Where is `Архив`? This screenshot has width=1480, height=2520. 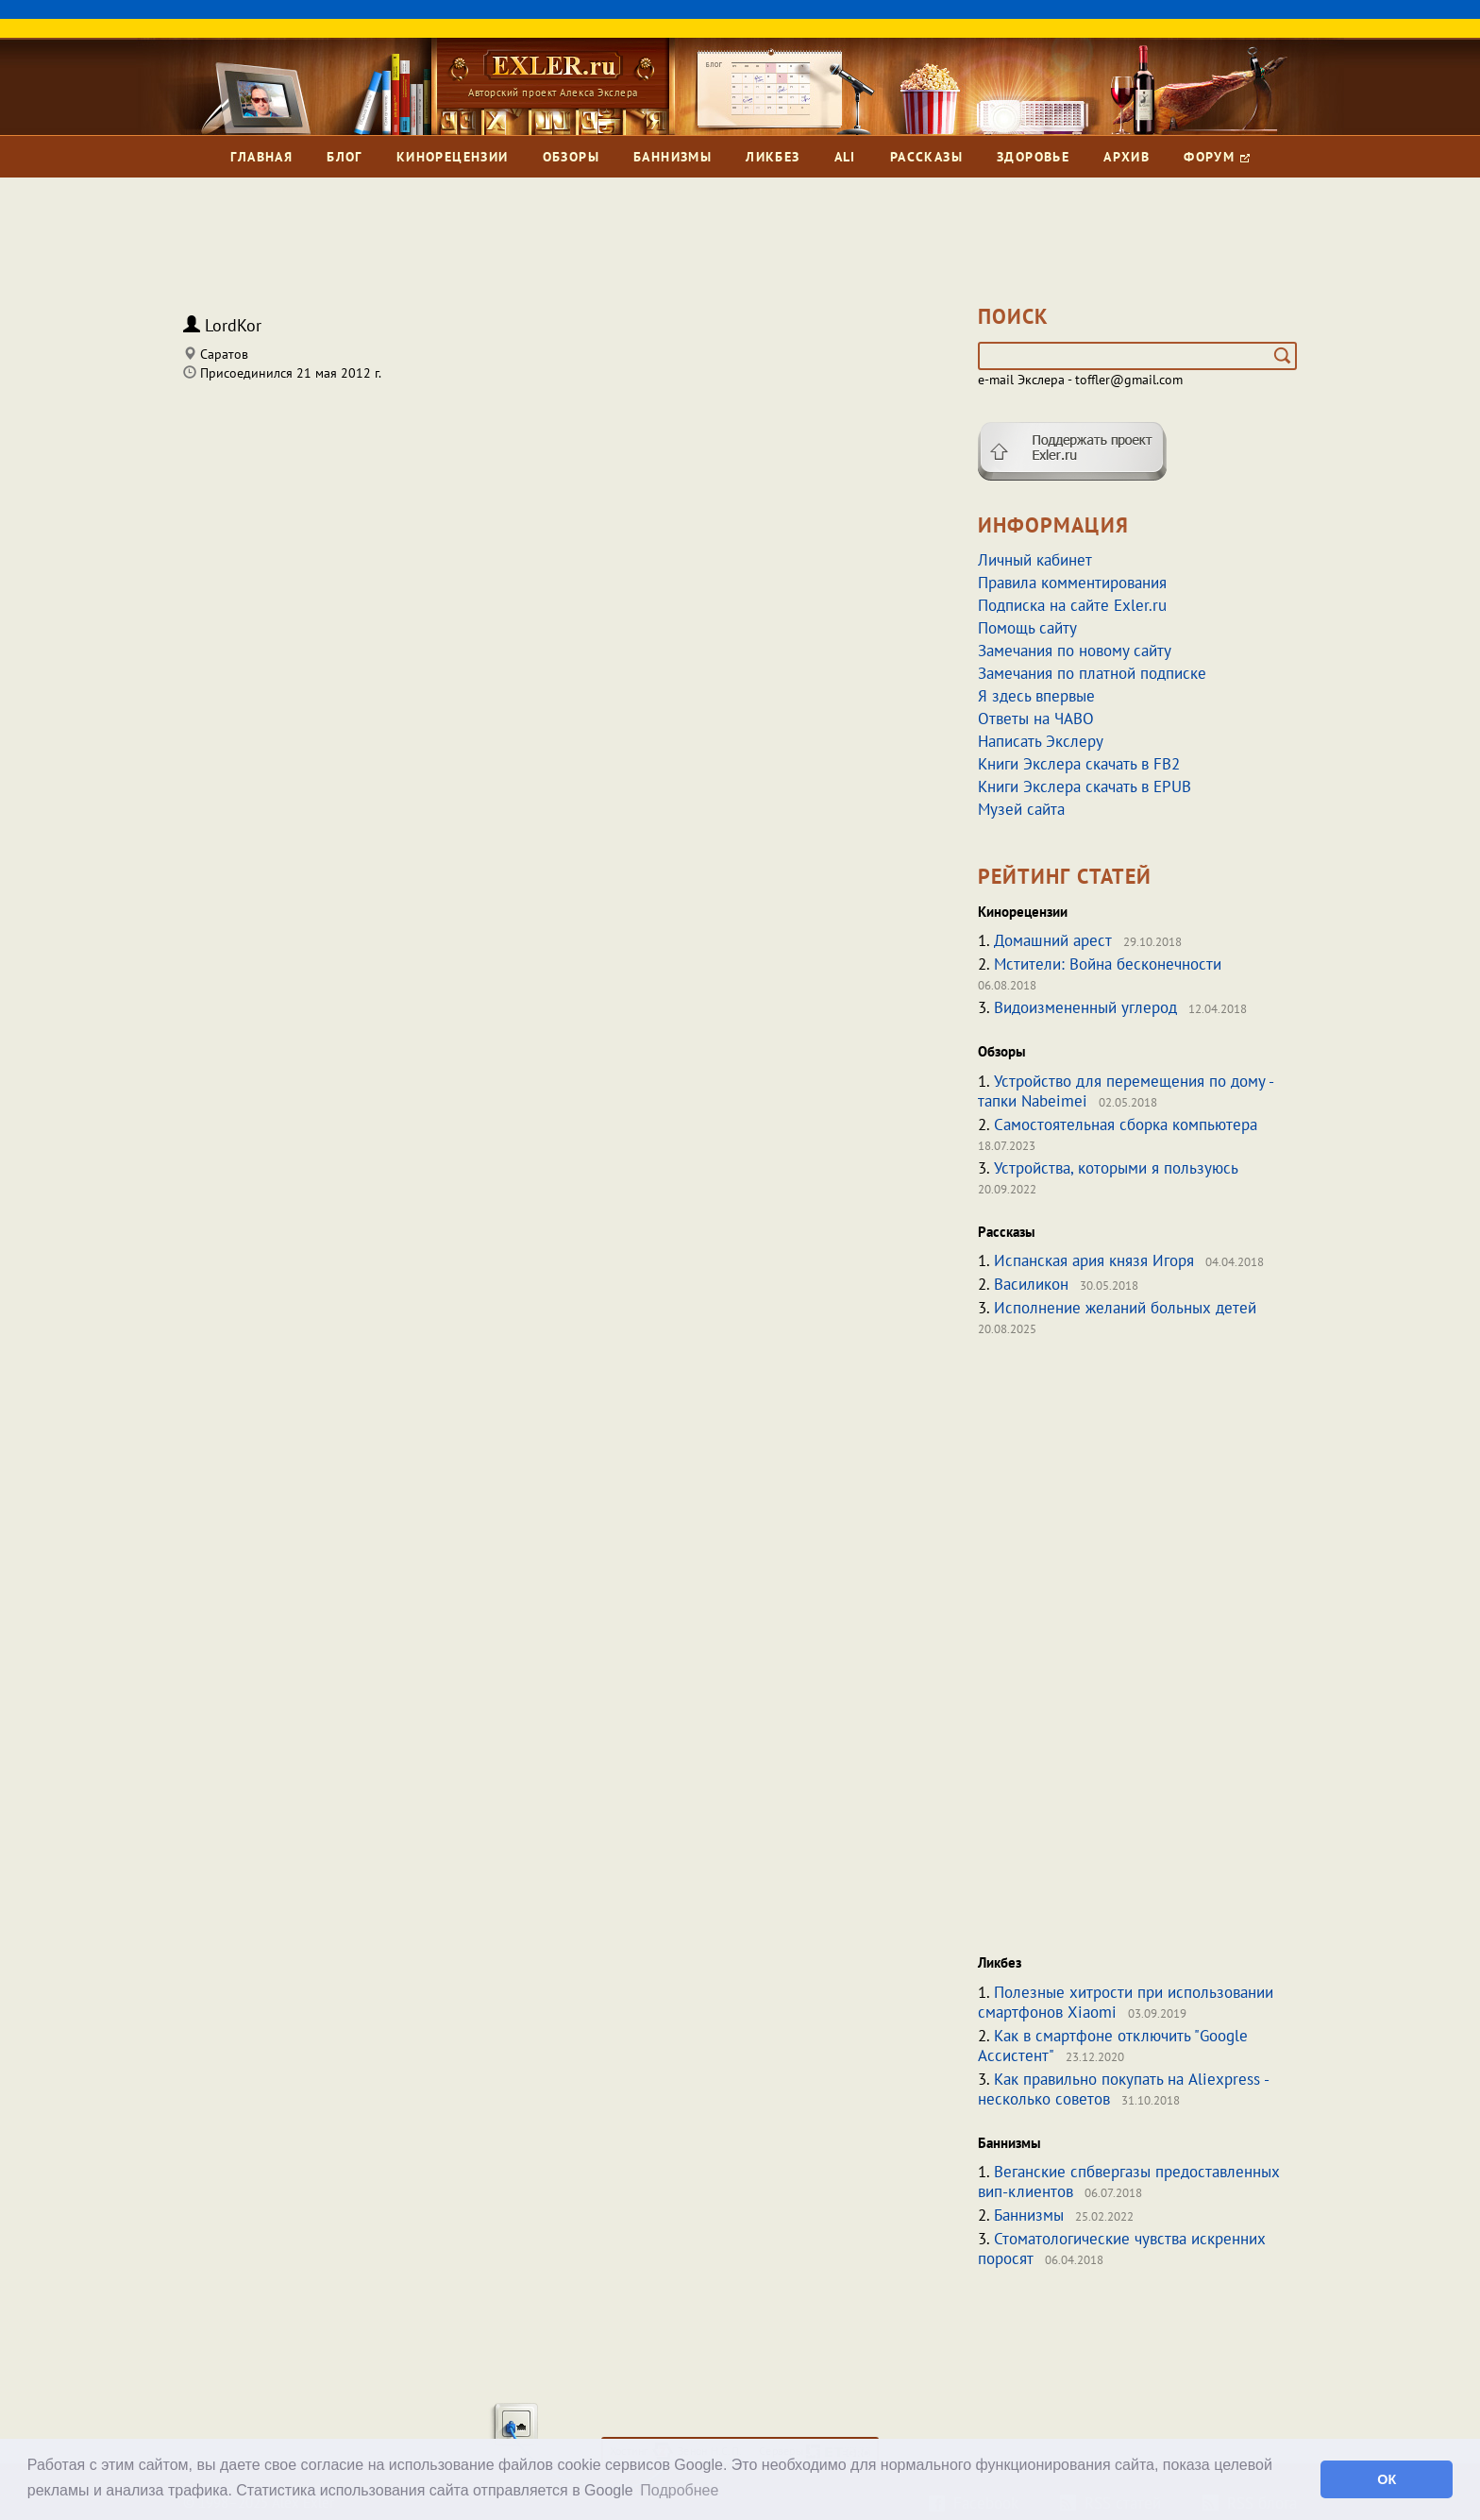 Архив is located at coordinates (1126, 156).